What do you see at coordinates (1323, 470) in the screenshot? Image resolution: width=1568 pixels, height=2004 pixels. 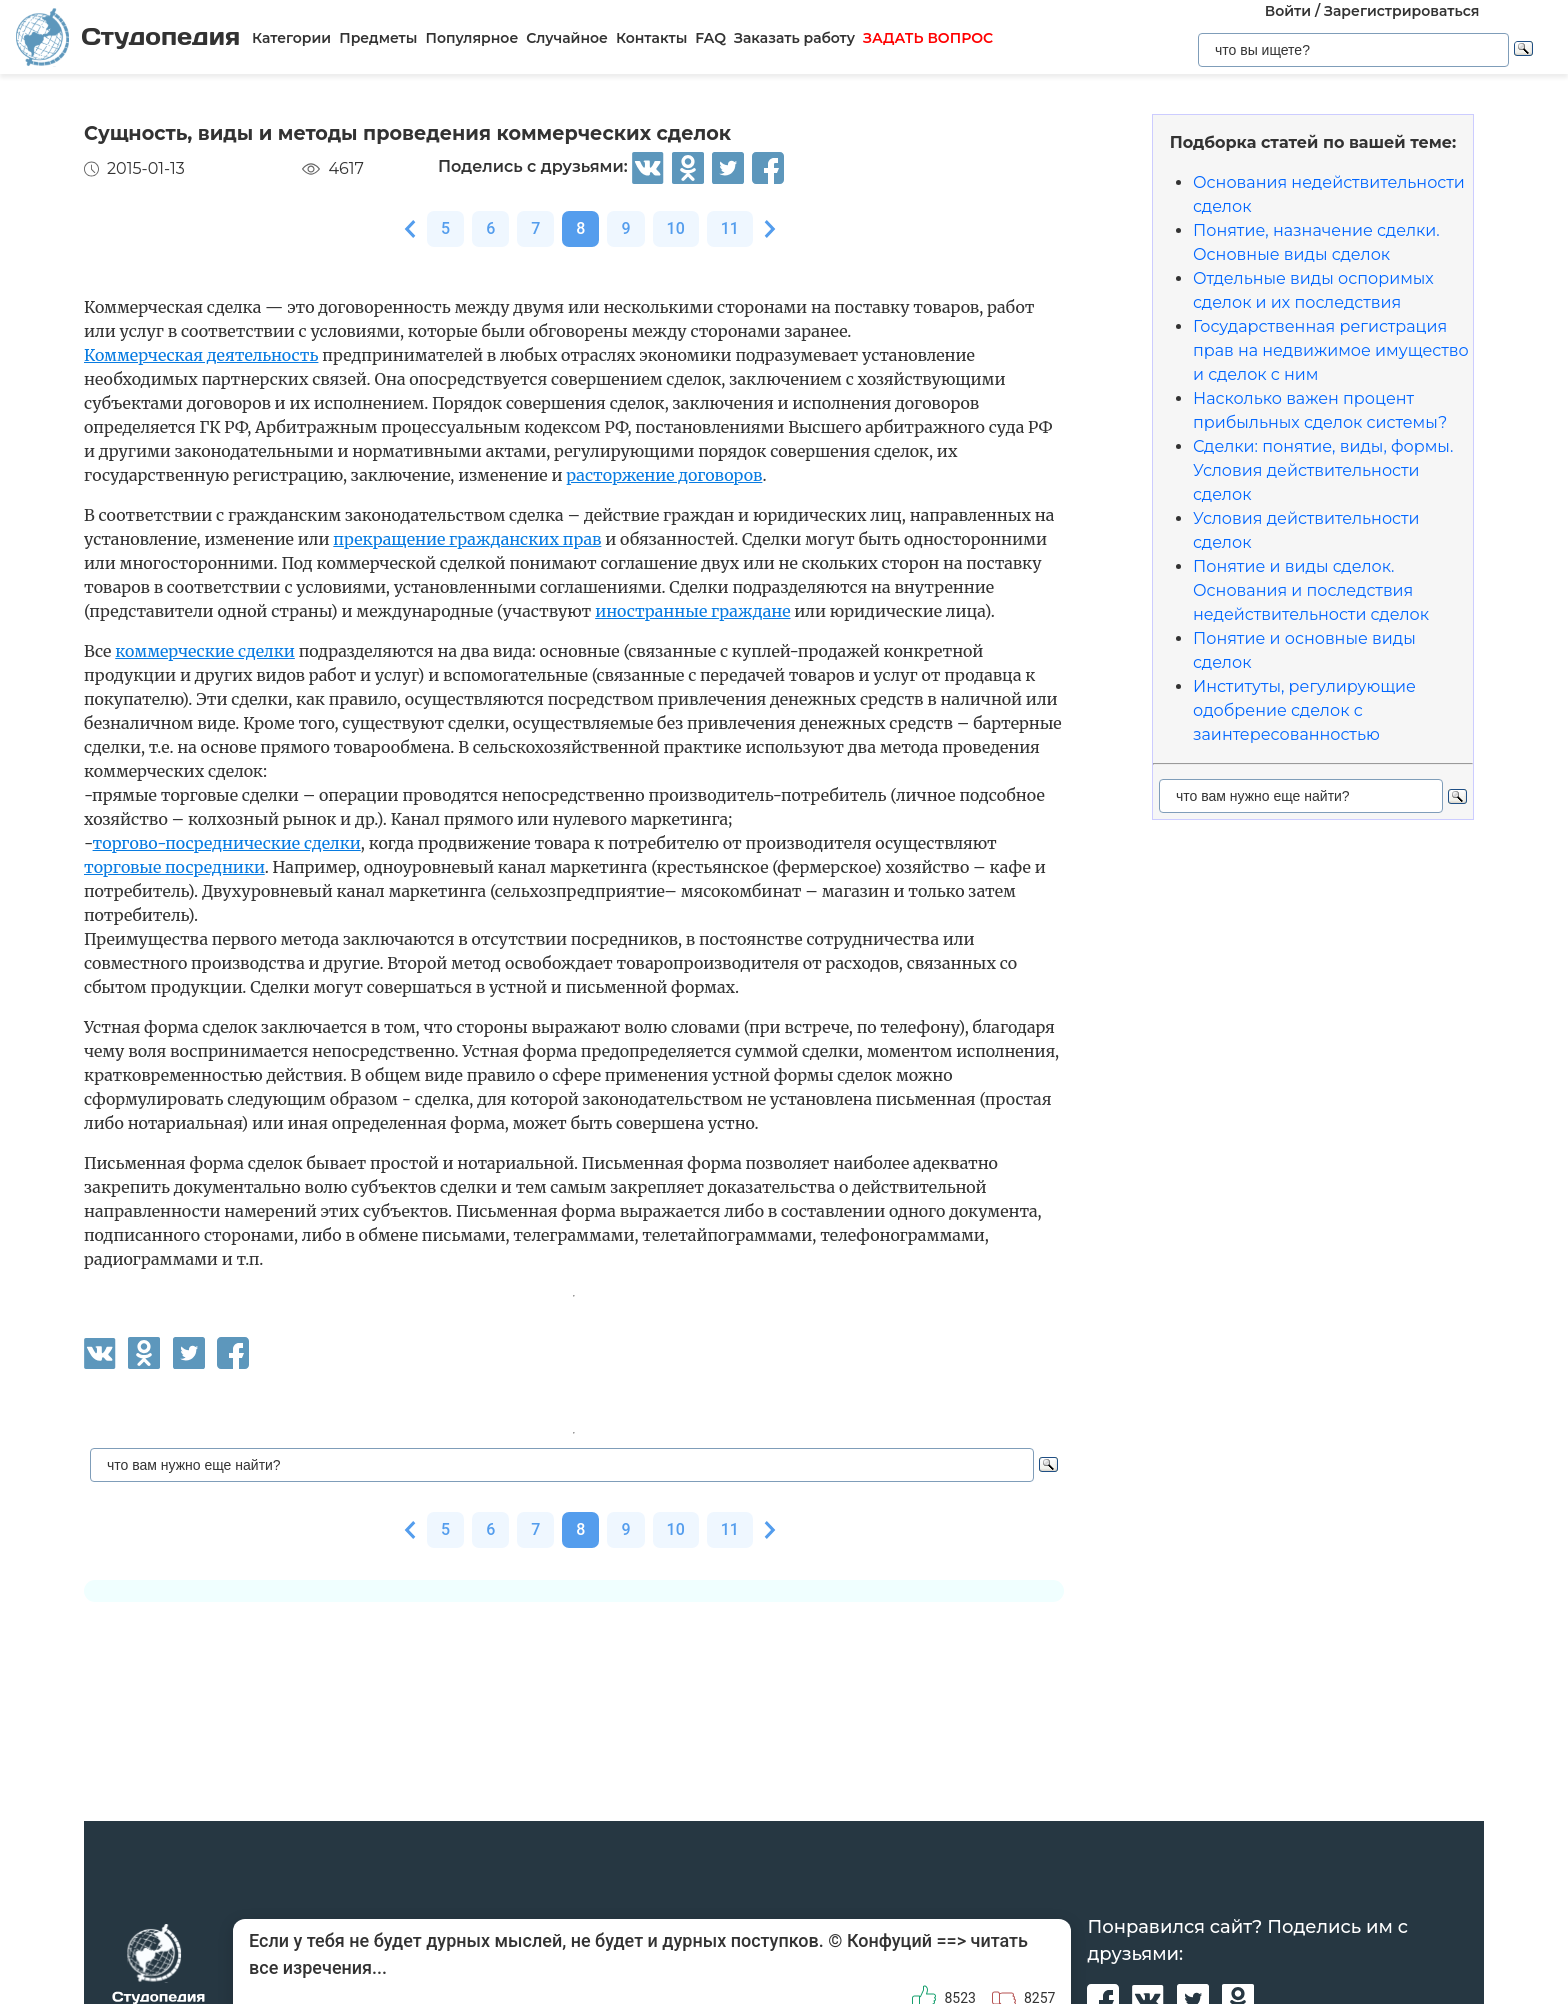 I see `Сделки: понятие, виды, формы. Условия действительности сделок` at bounding box center [1323, 470].